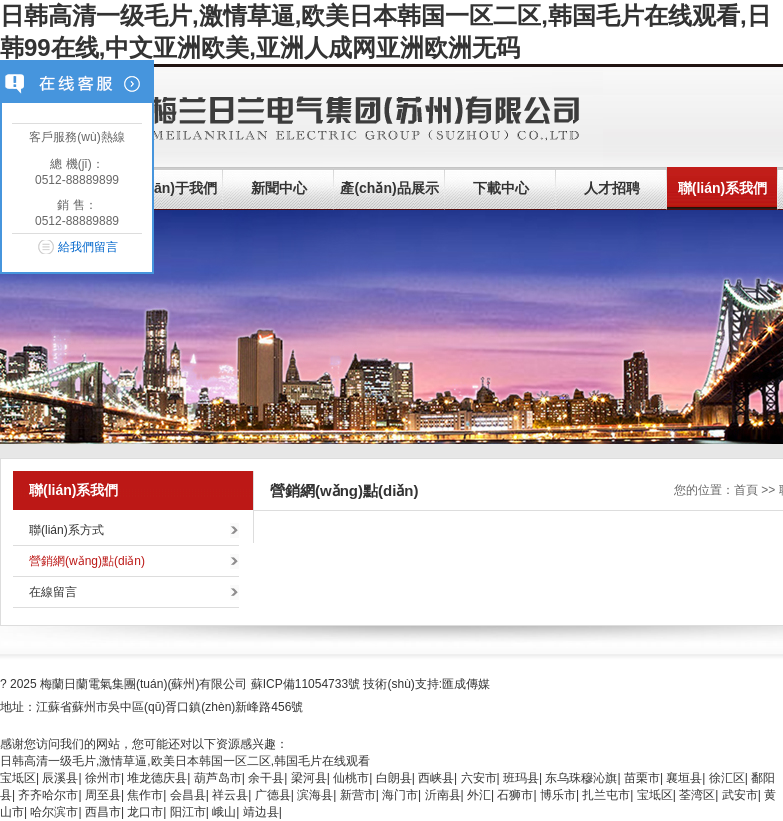  Describe the element at coordinates (394, 778) in the screenshot. I see `白朗县` at that location.